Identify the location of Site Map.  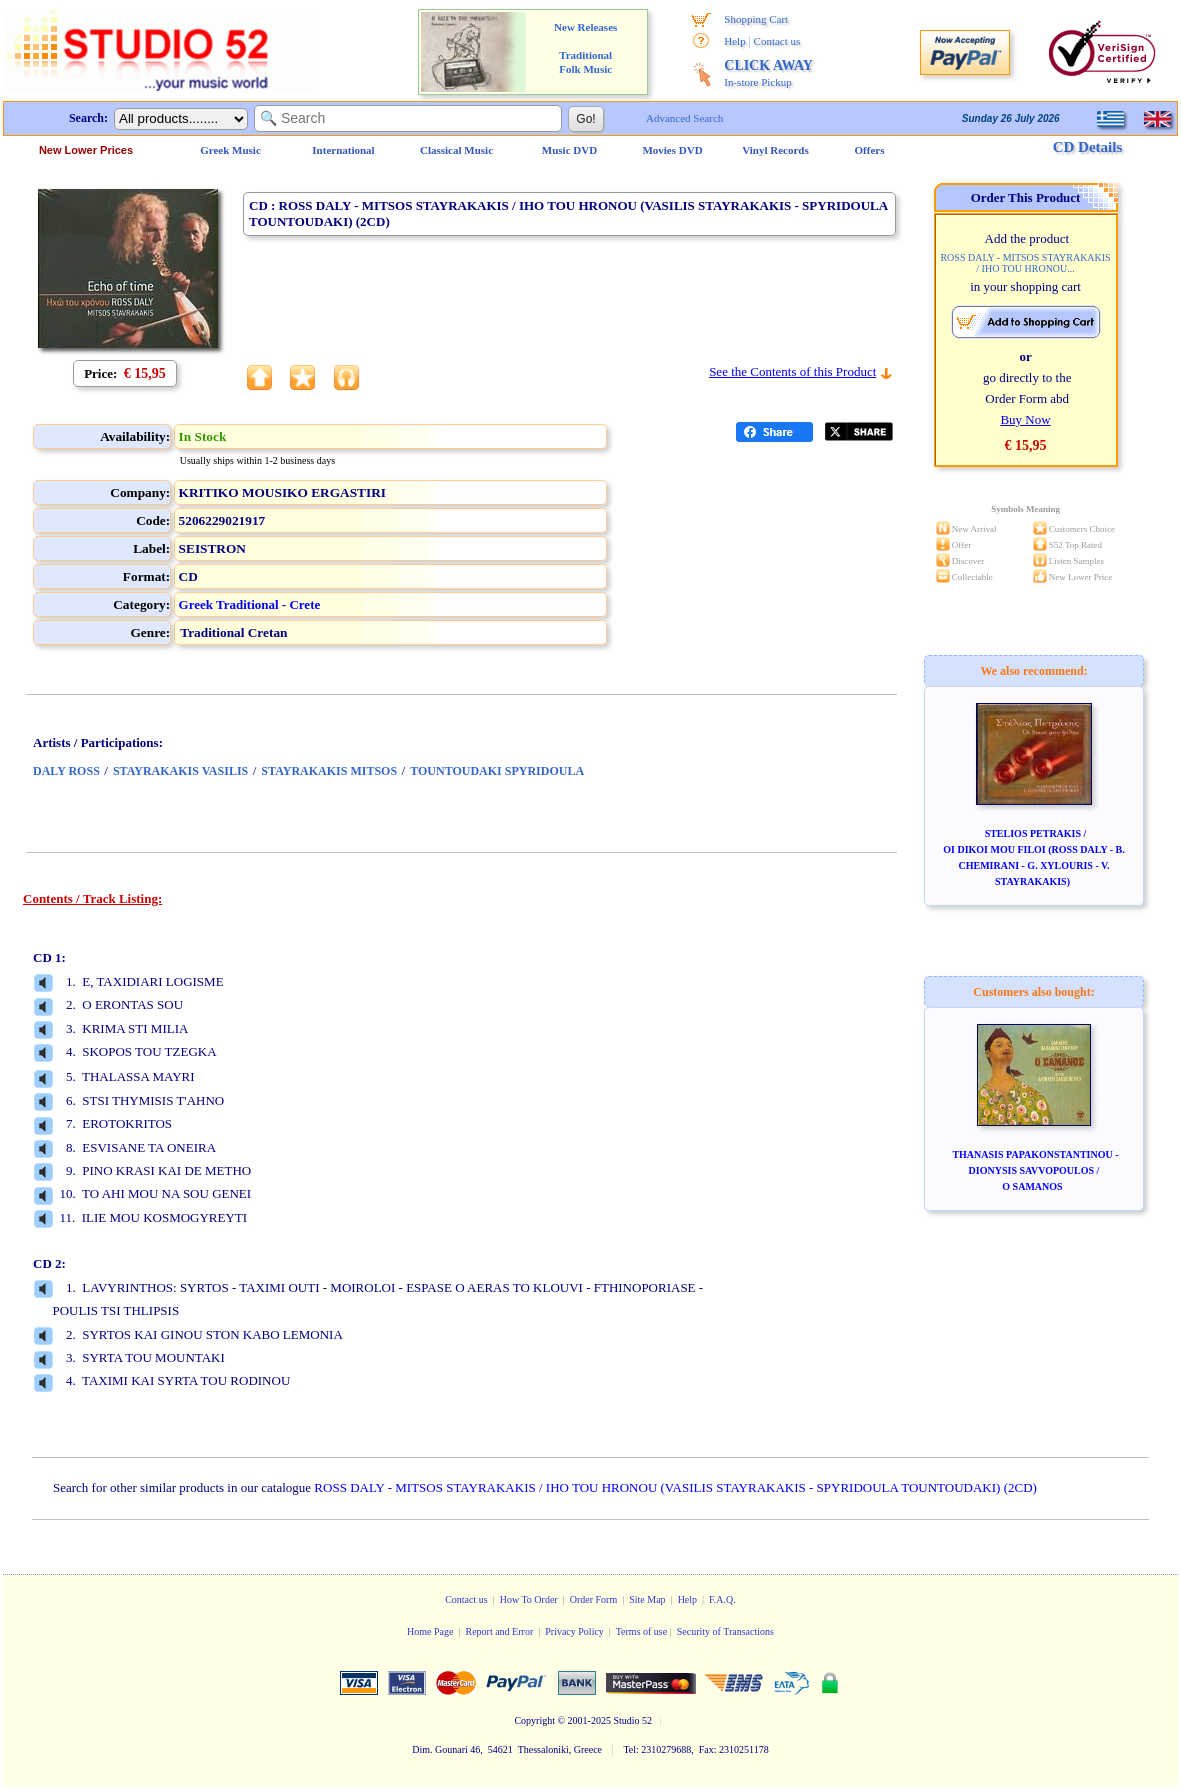
(647, 1599).